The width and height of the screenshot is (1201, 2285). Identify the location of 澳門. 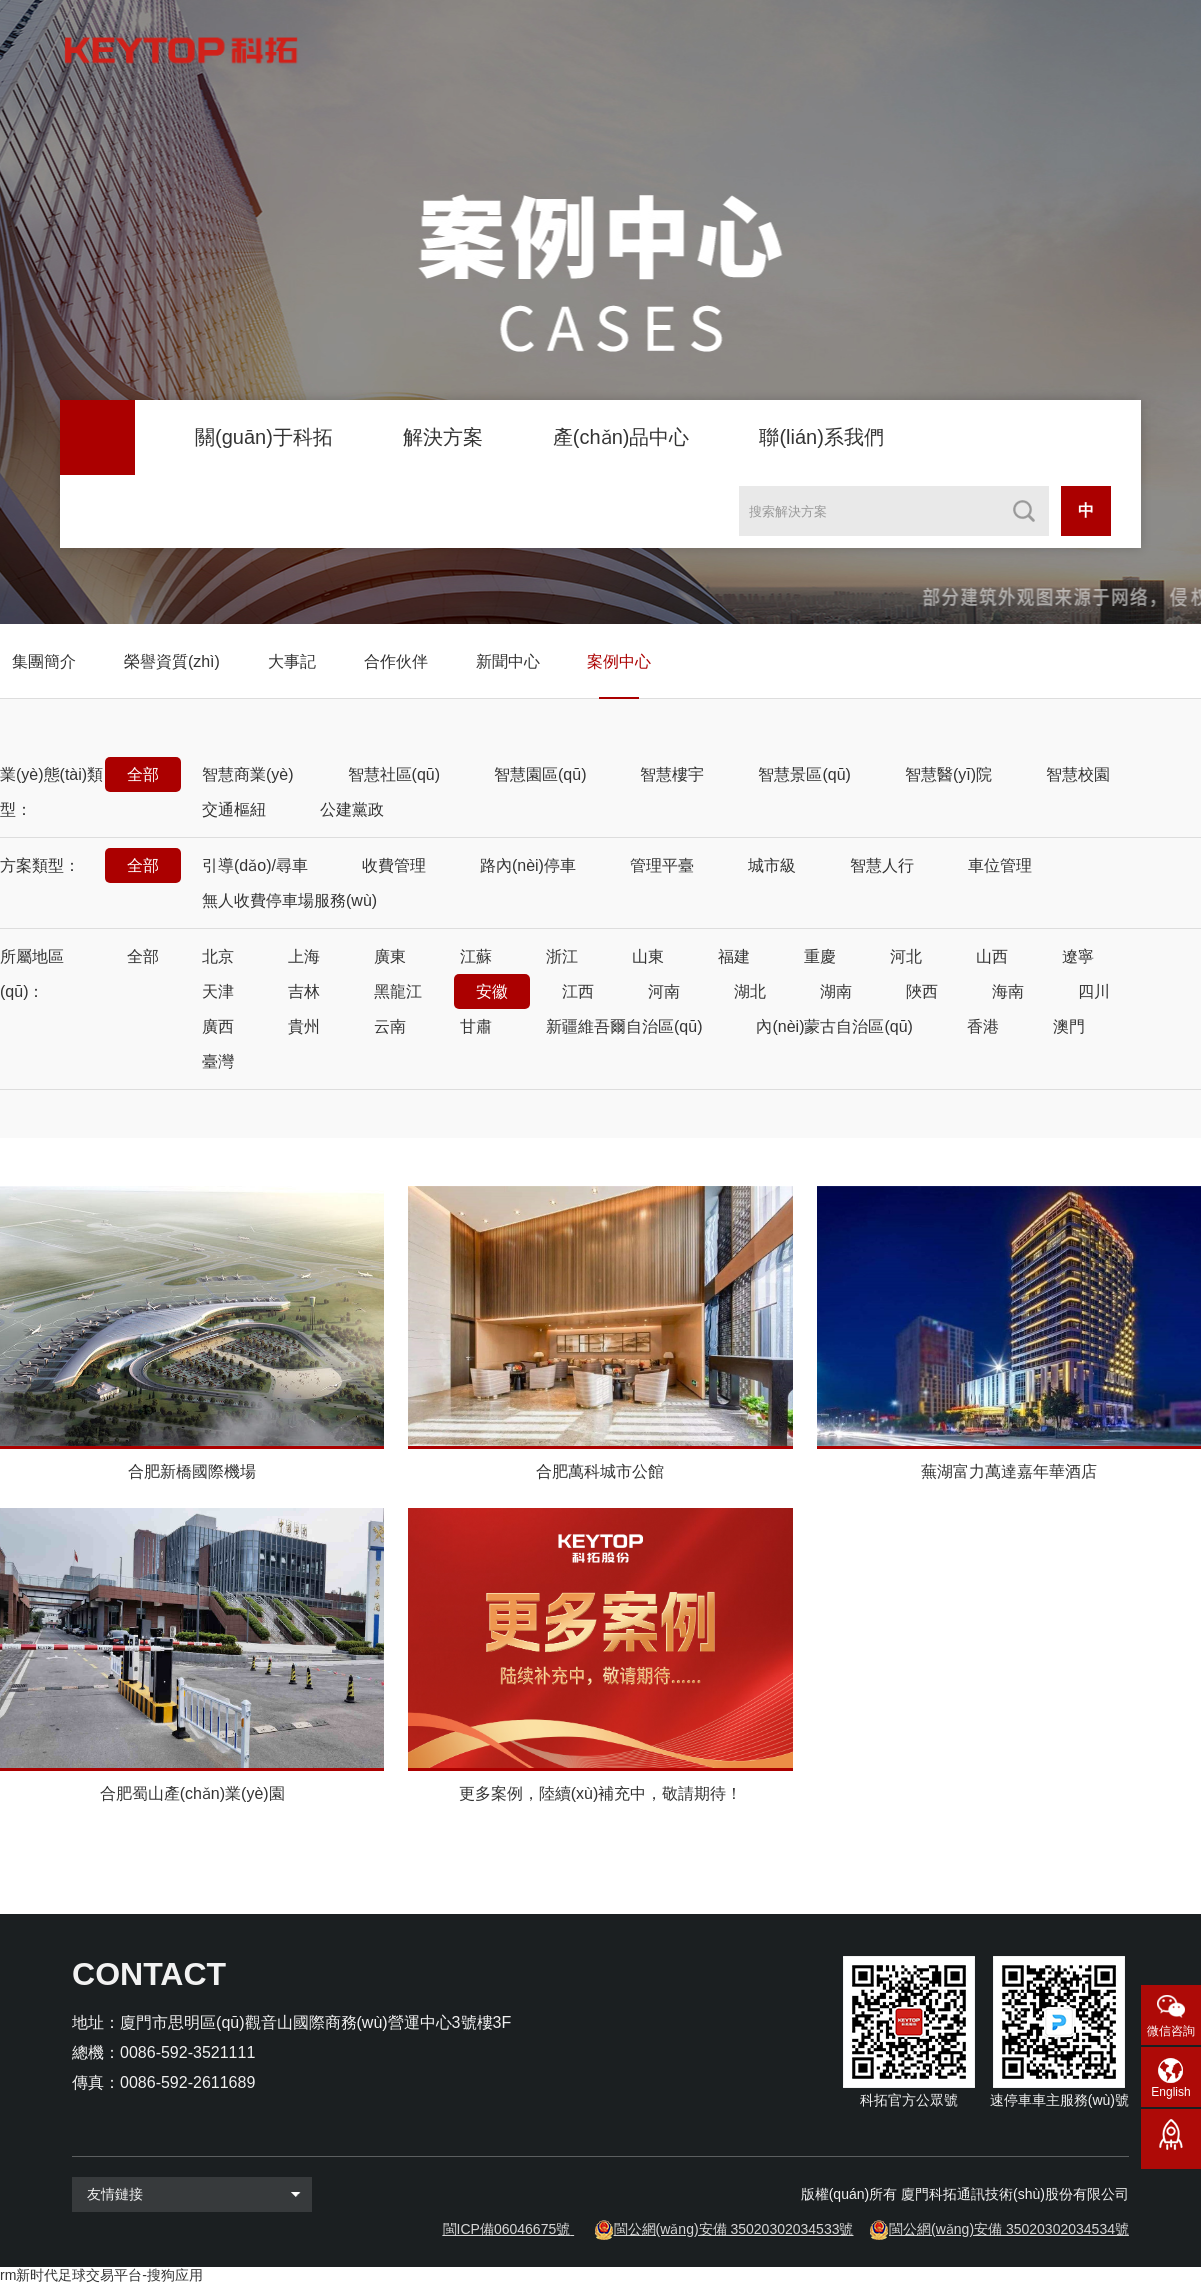
(1069, 1026).